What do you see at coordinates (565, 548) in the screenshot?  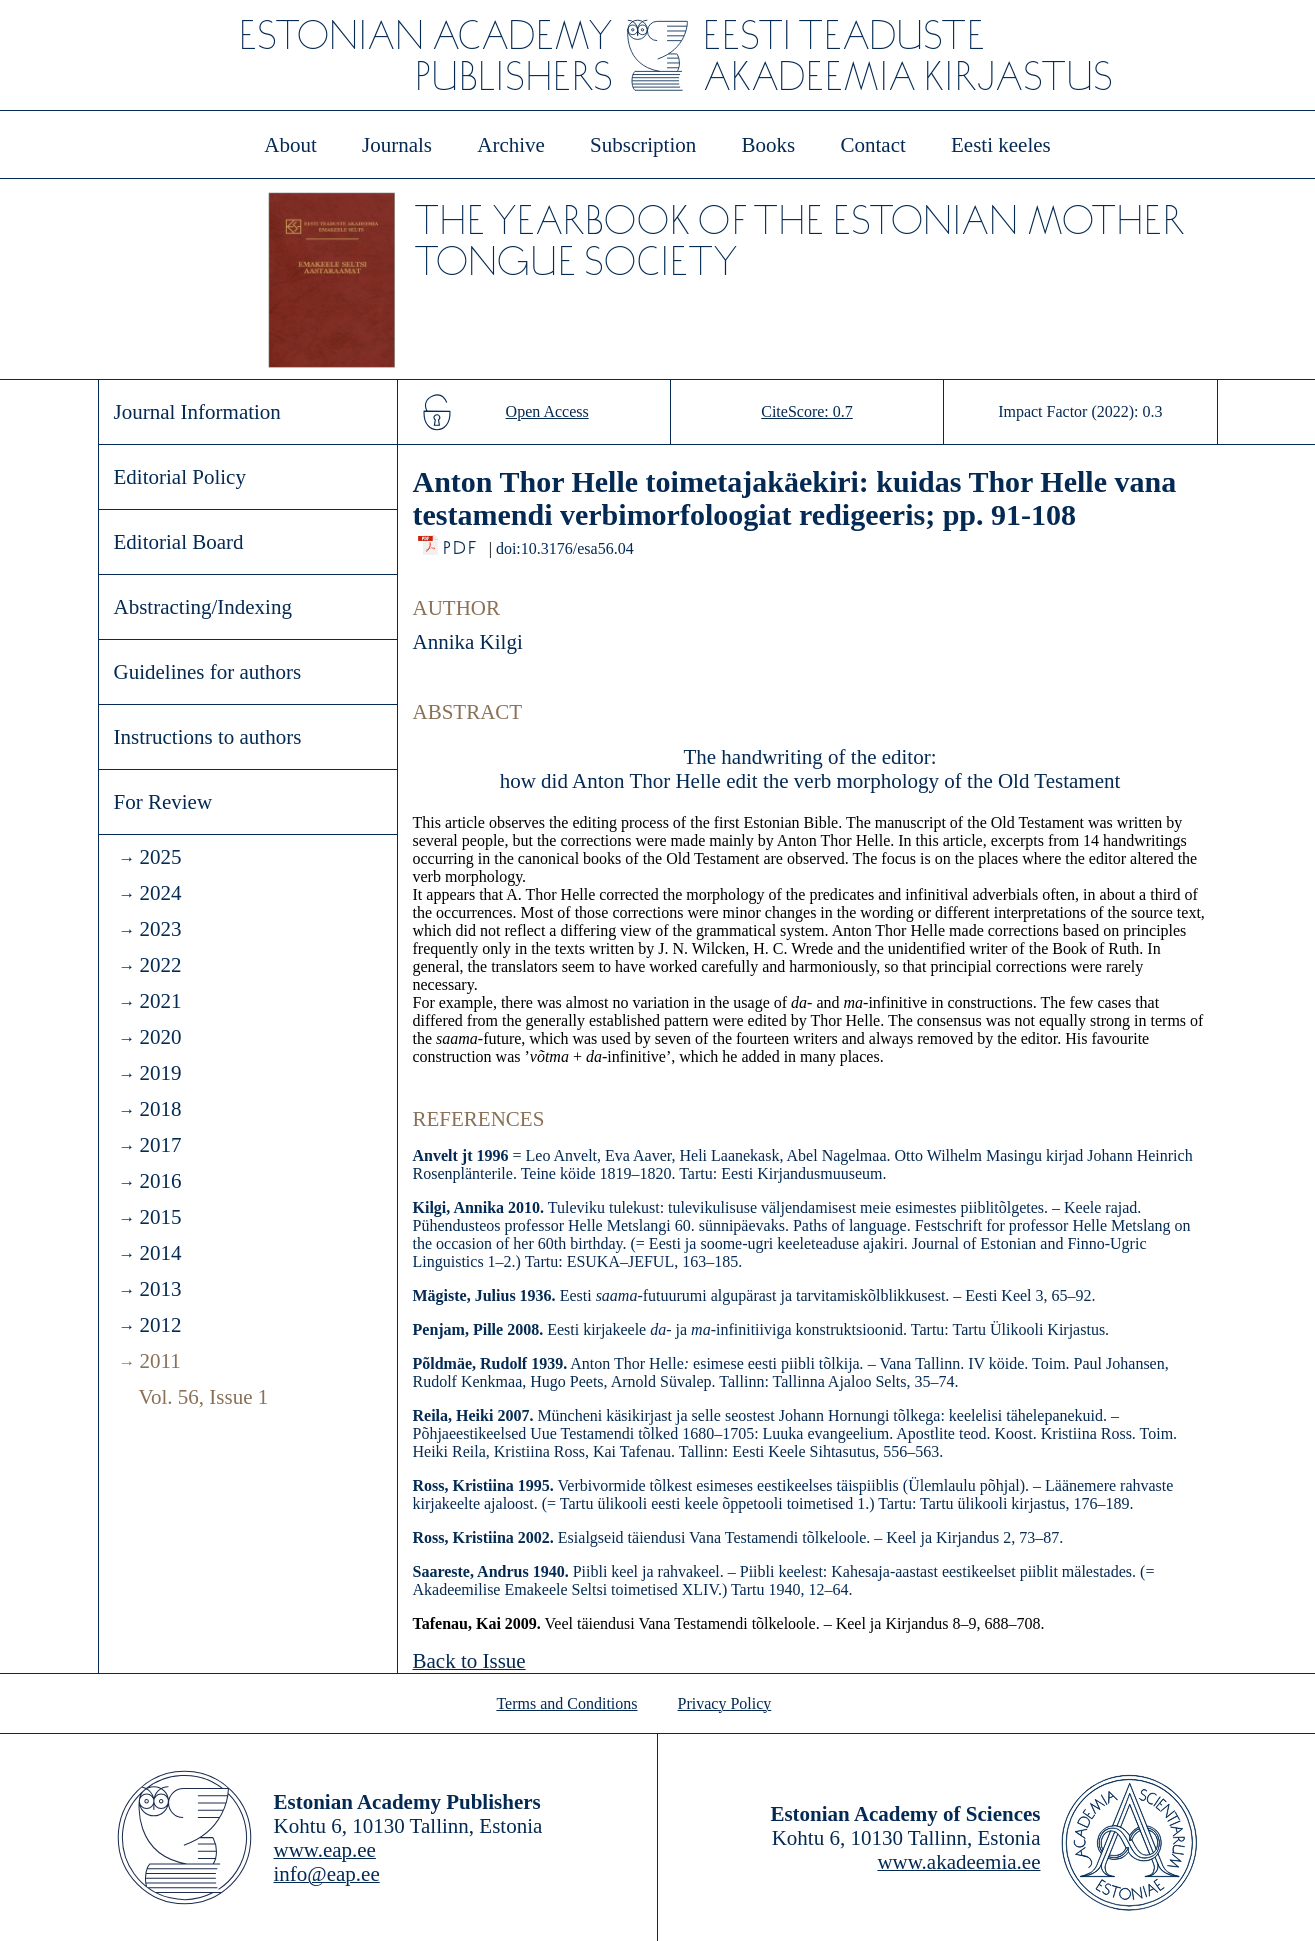 I see `doi:10.3176/esa56.04` at bounding box center [565, 548].